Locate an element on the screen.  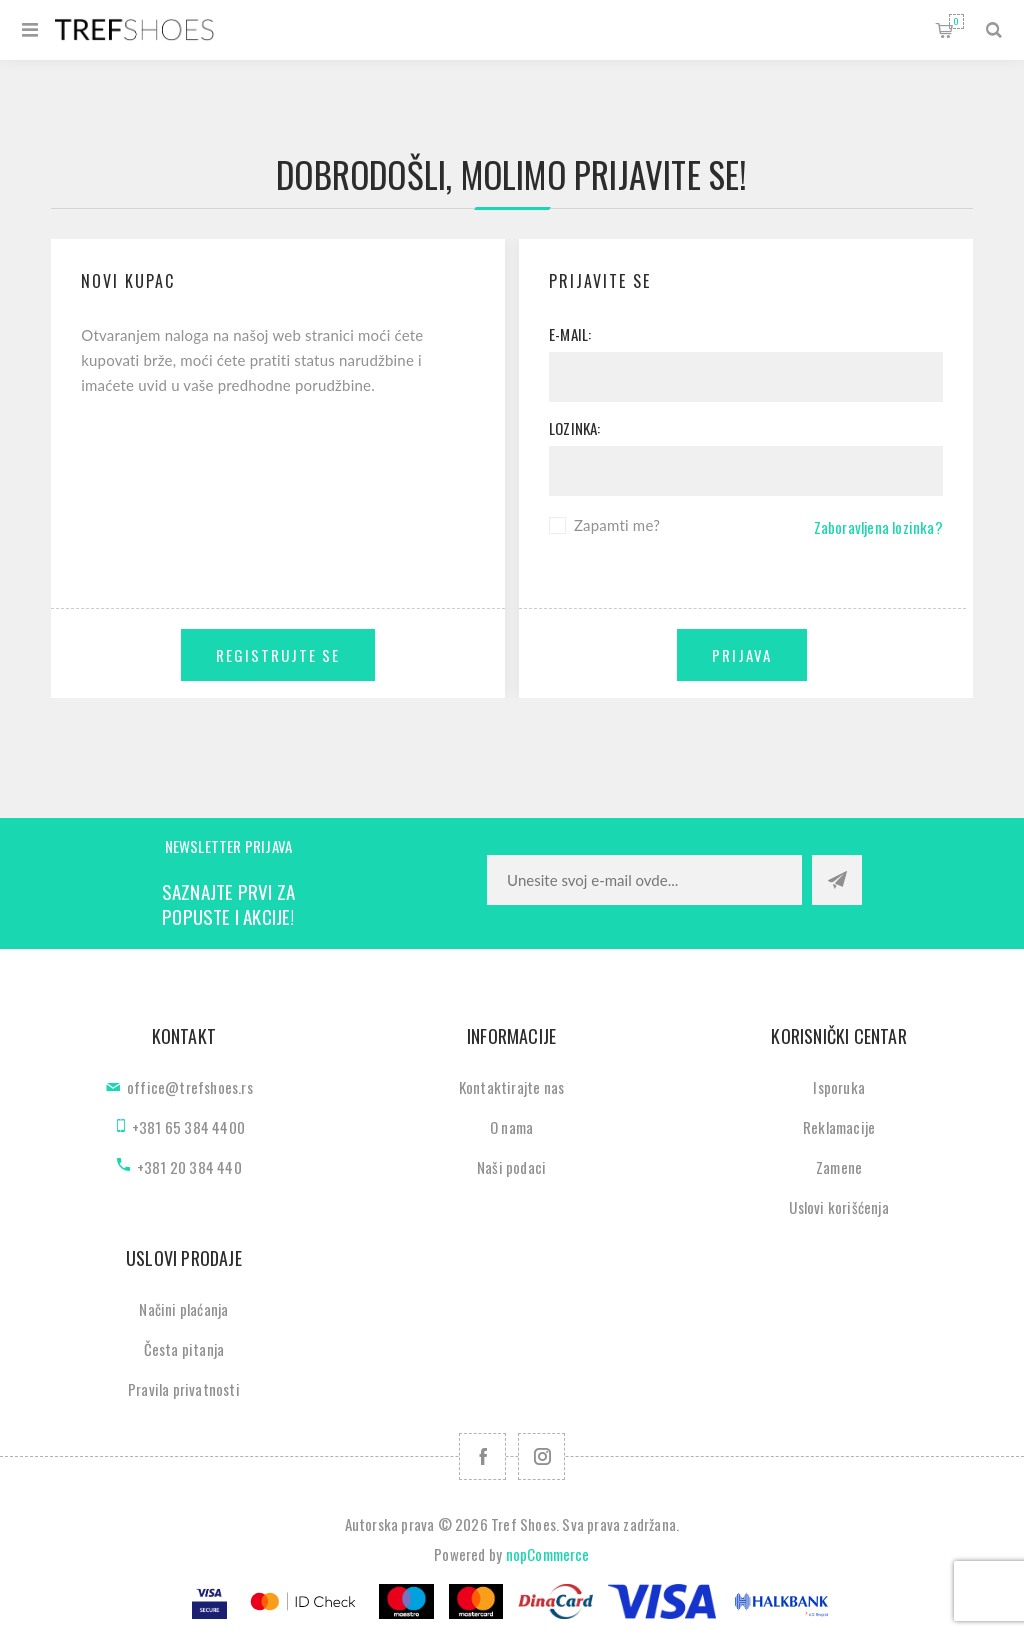
+381 20 384 440 is located at coordinates (189, 1167).